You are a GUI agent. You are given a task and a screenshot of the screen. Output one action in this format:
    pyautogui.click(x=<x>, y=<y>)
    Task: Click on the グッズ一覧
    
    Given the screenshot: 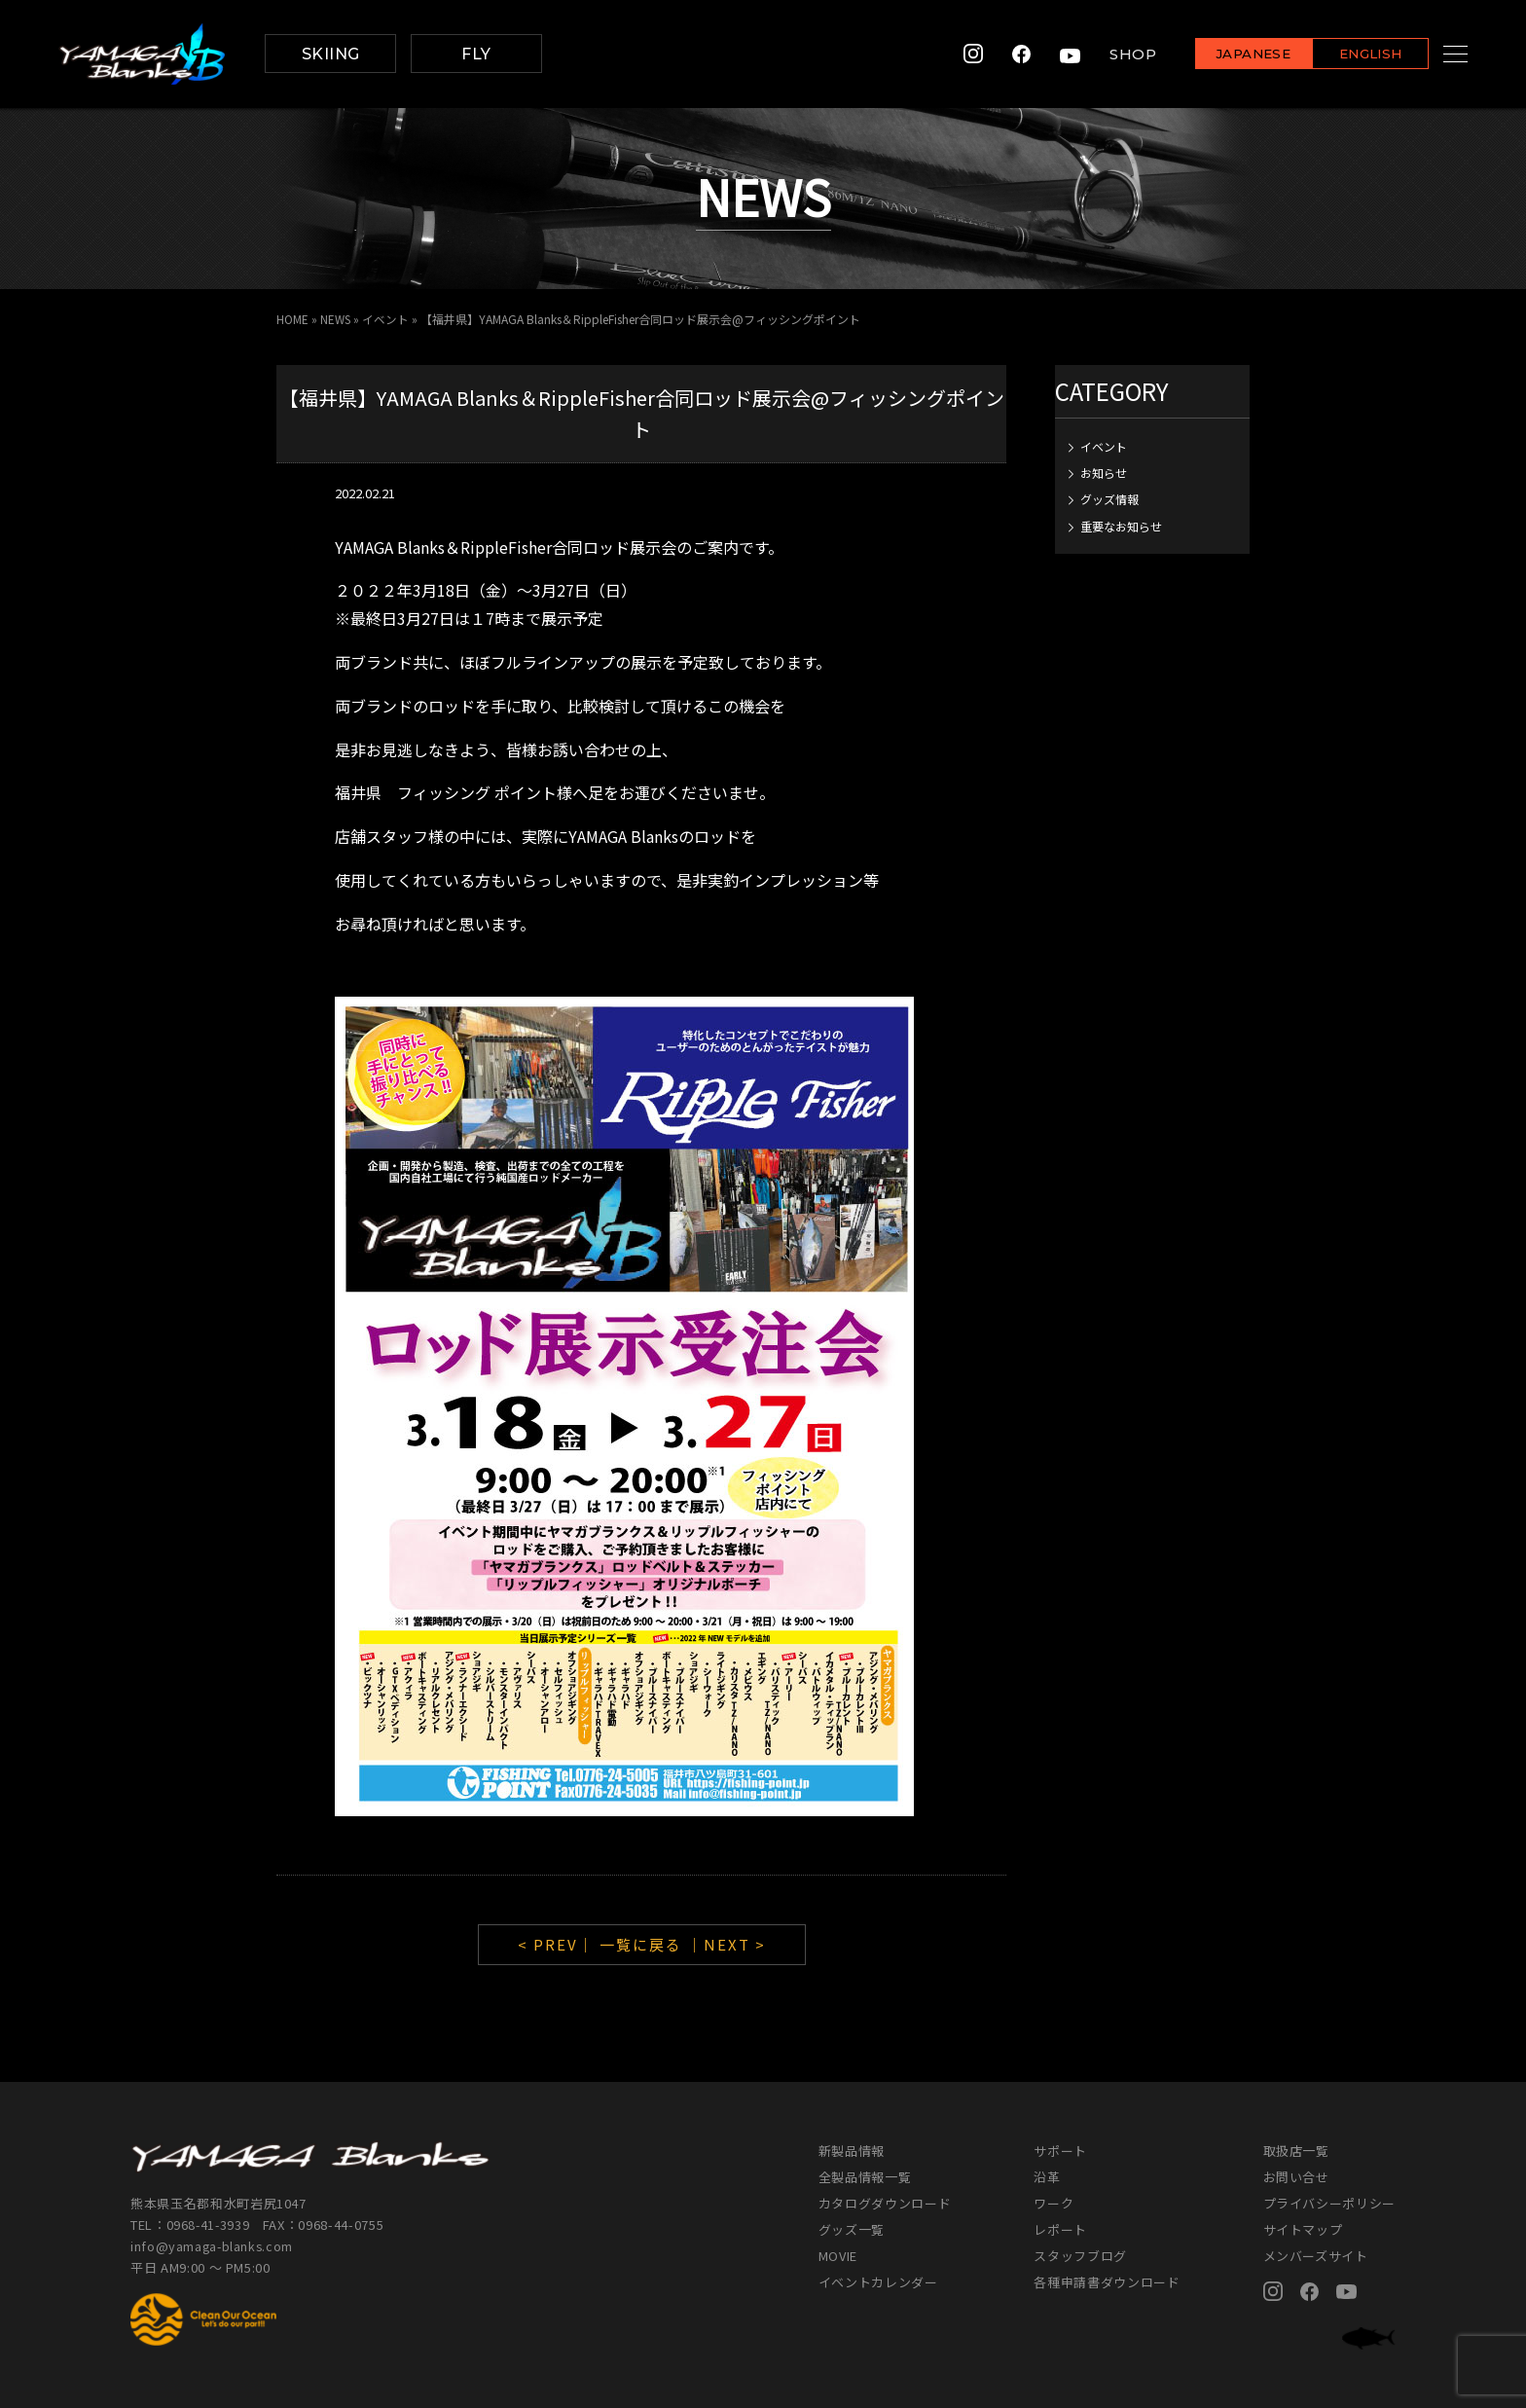 What is the action you would take?
    pyautogui.click(x=851, y=2229)
    